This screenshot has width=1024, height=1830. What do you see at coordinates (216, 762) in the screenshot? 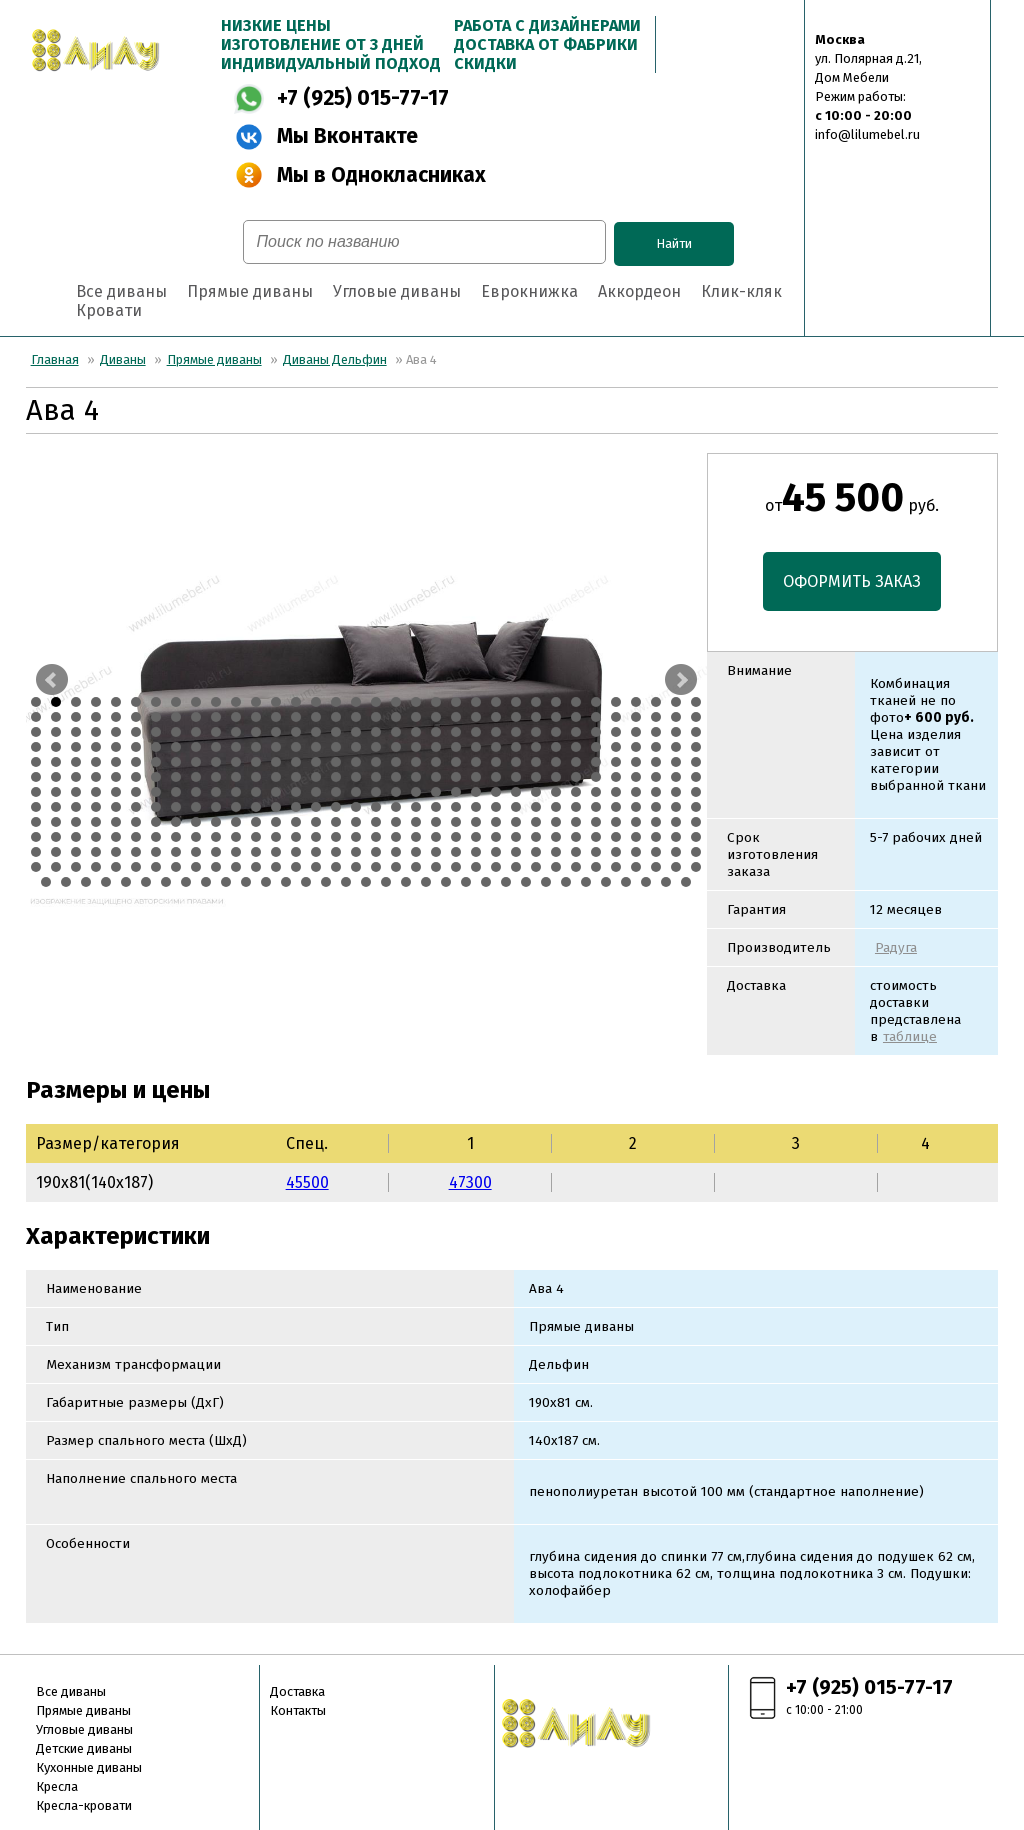
I see `146` at bounding box center [216, 762].